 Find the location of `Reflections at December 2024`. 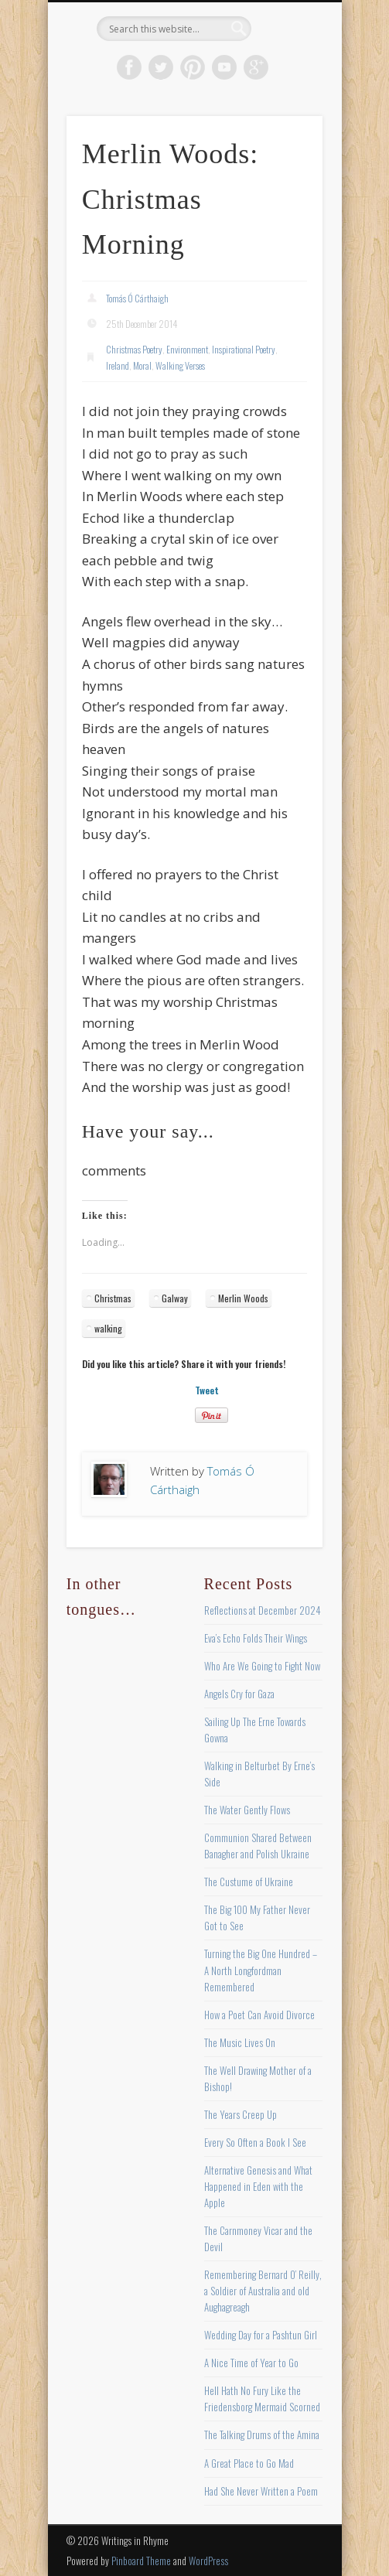

Reflections at December 2024 is located at coordinates (262, 1610).